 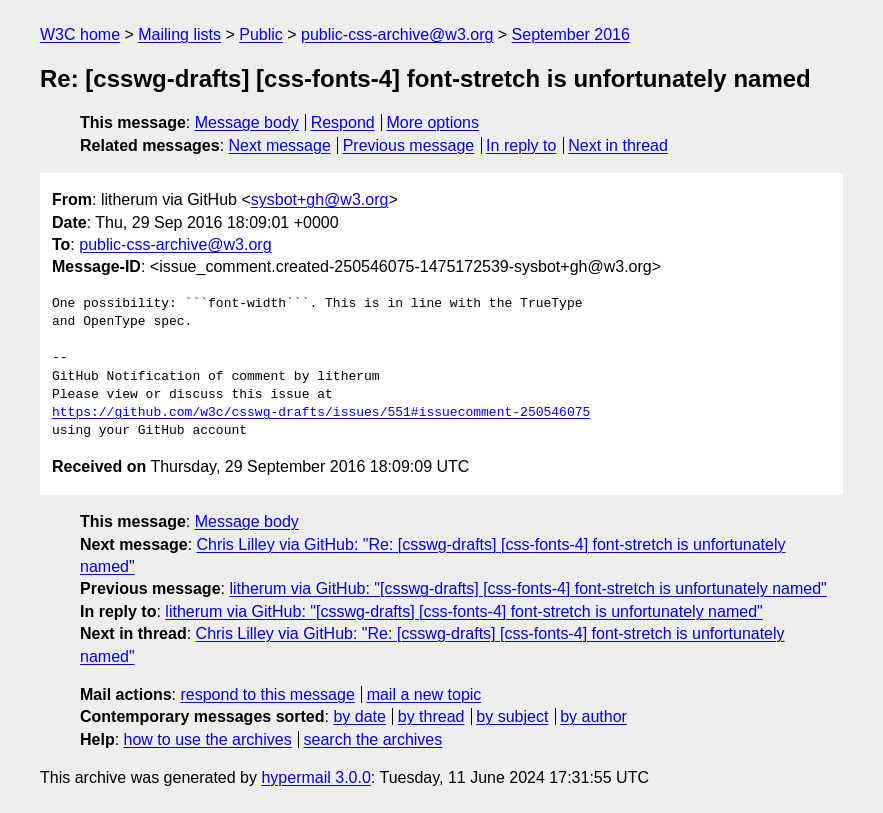 What do you see at coordinates (527, 588) in the screenshot?
I see `litherum via GitHub: "[csswg-drafts] [css-fonts-4] font-stretch is unfortunately named"` at bounding box center [527, 588].